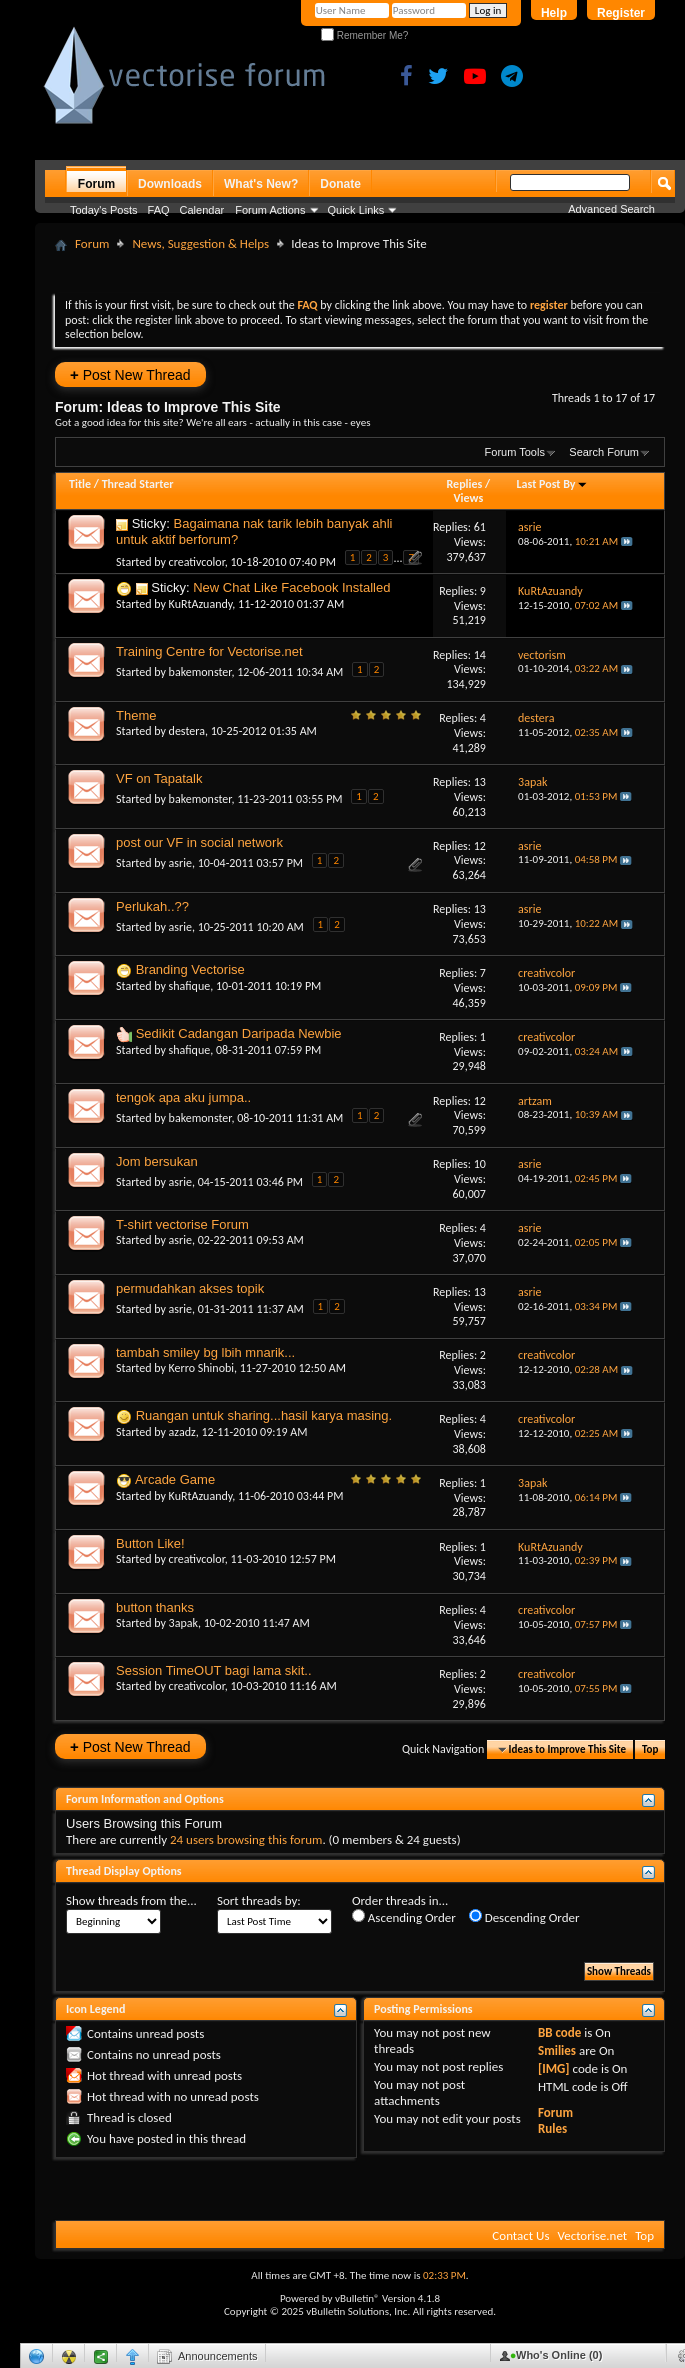  What do you see at coordinates (159, 778) in the screenshot?
I see `VF on Tapatalk` at bounding box center [159, 778].